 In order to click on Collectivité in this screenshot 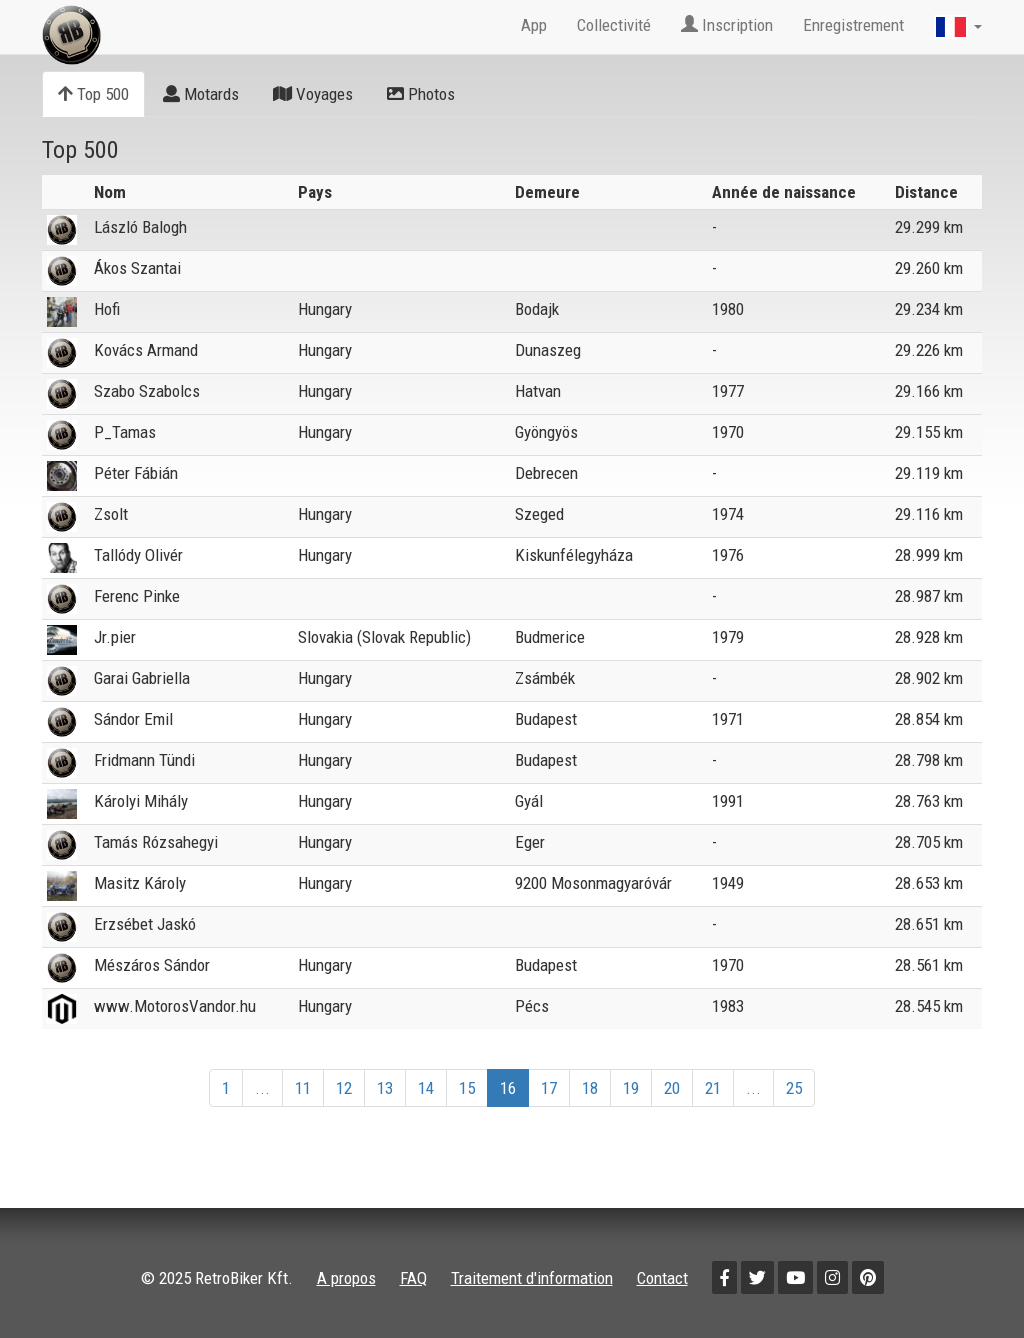, I will do `click(614, 25)`.